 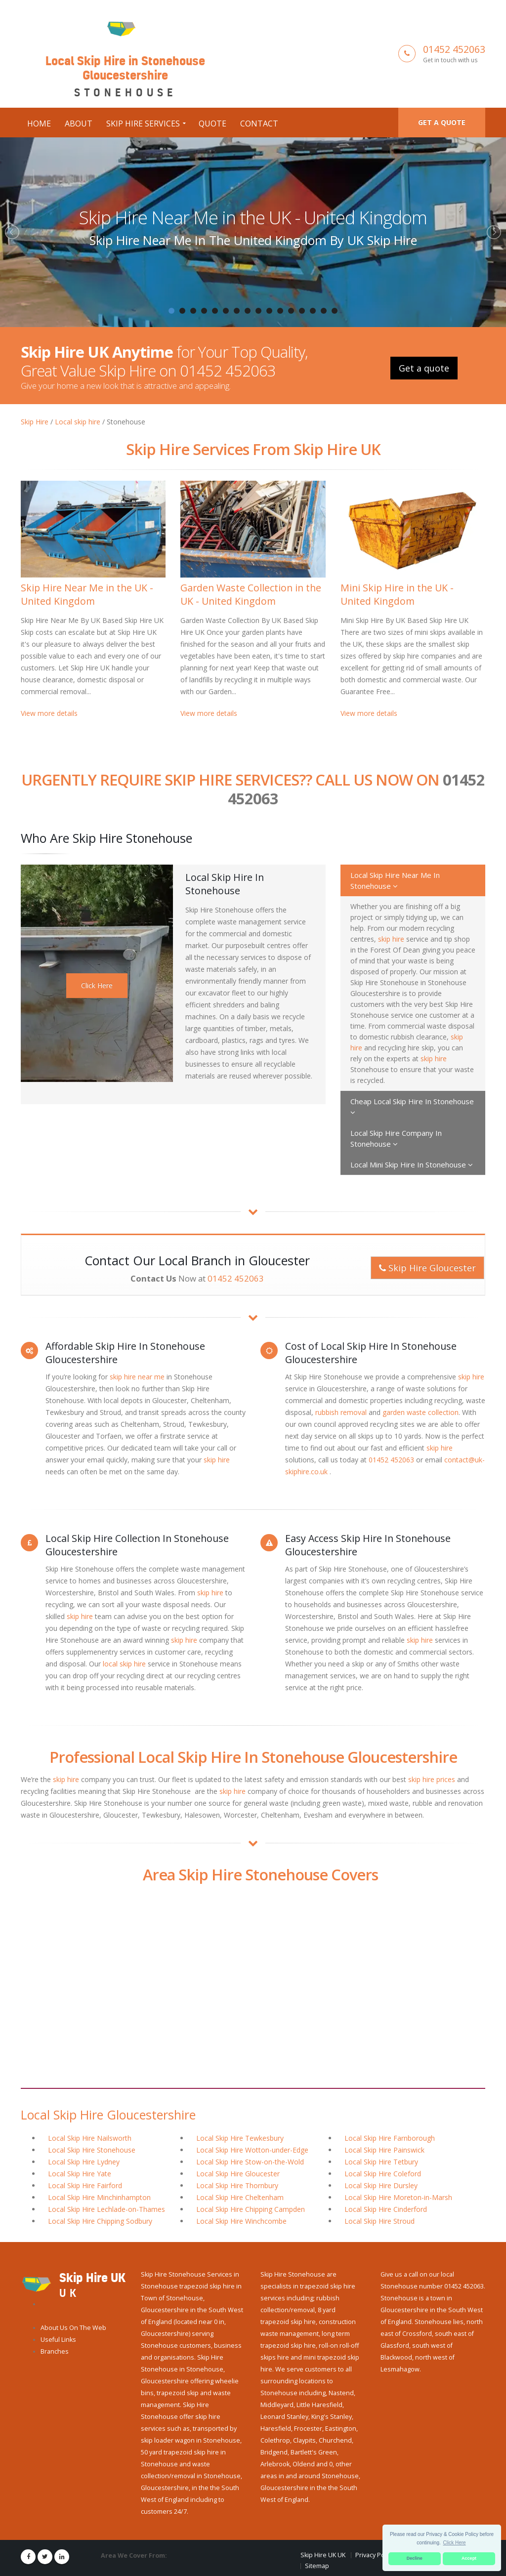 I want to click on View more details, so click(x=49, y=712).